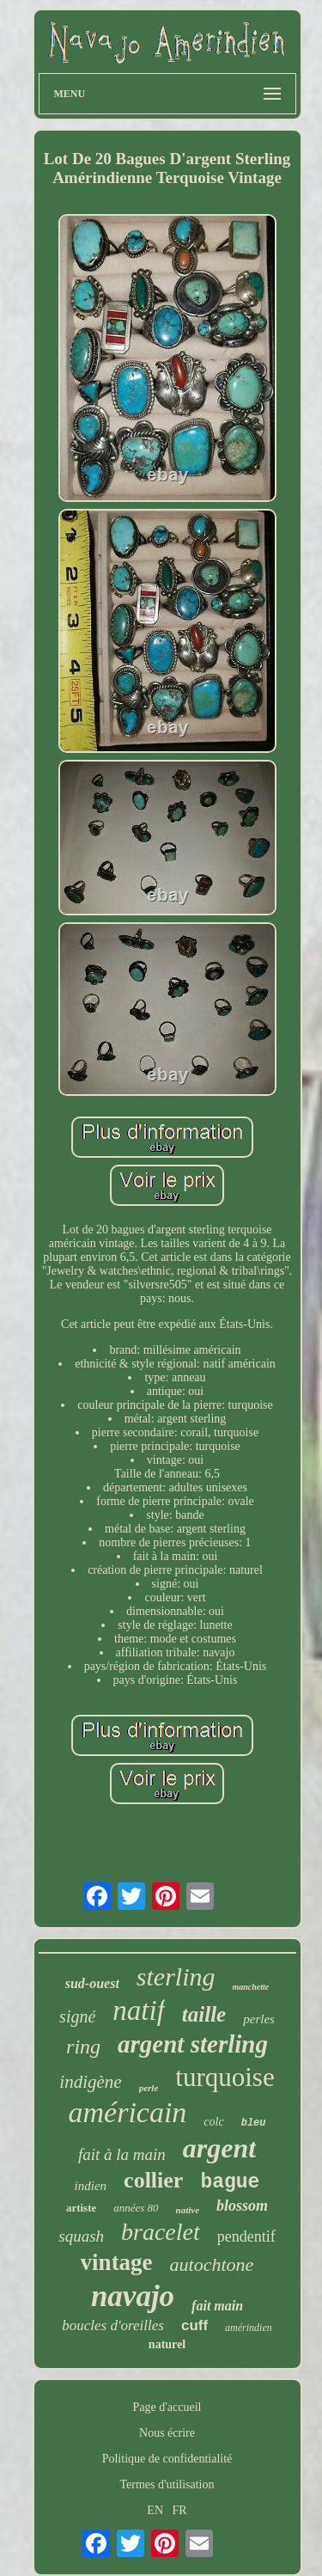 The width and height of the screenshot is (322, 2576). What do you see at coordinates (253, 2123) in the screenshot?
I see `bleu` at bounding box center [253, 2123].